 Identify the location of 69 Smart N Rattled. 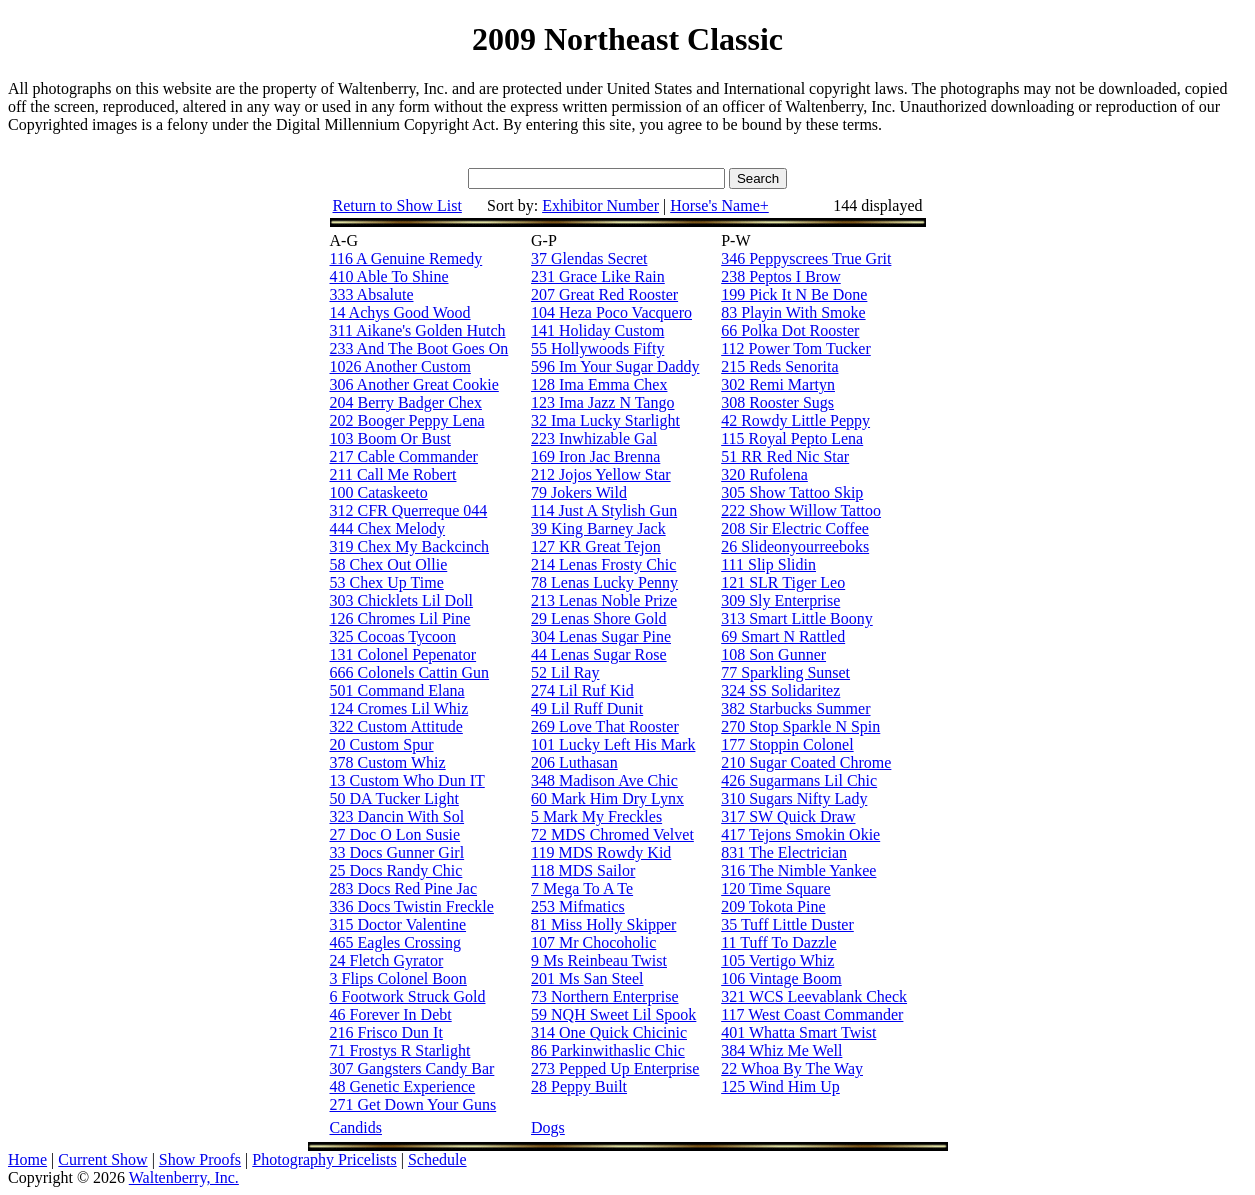
(783, 636).